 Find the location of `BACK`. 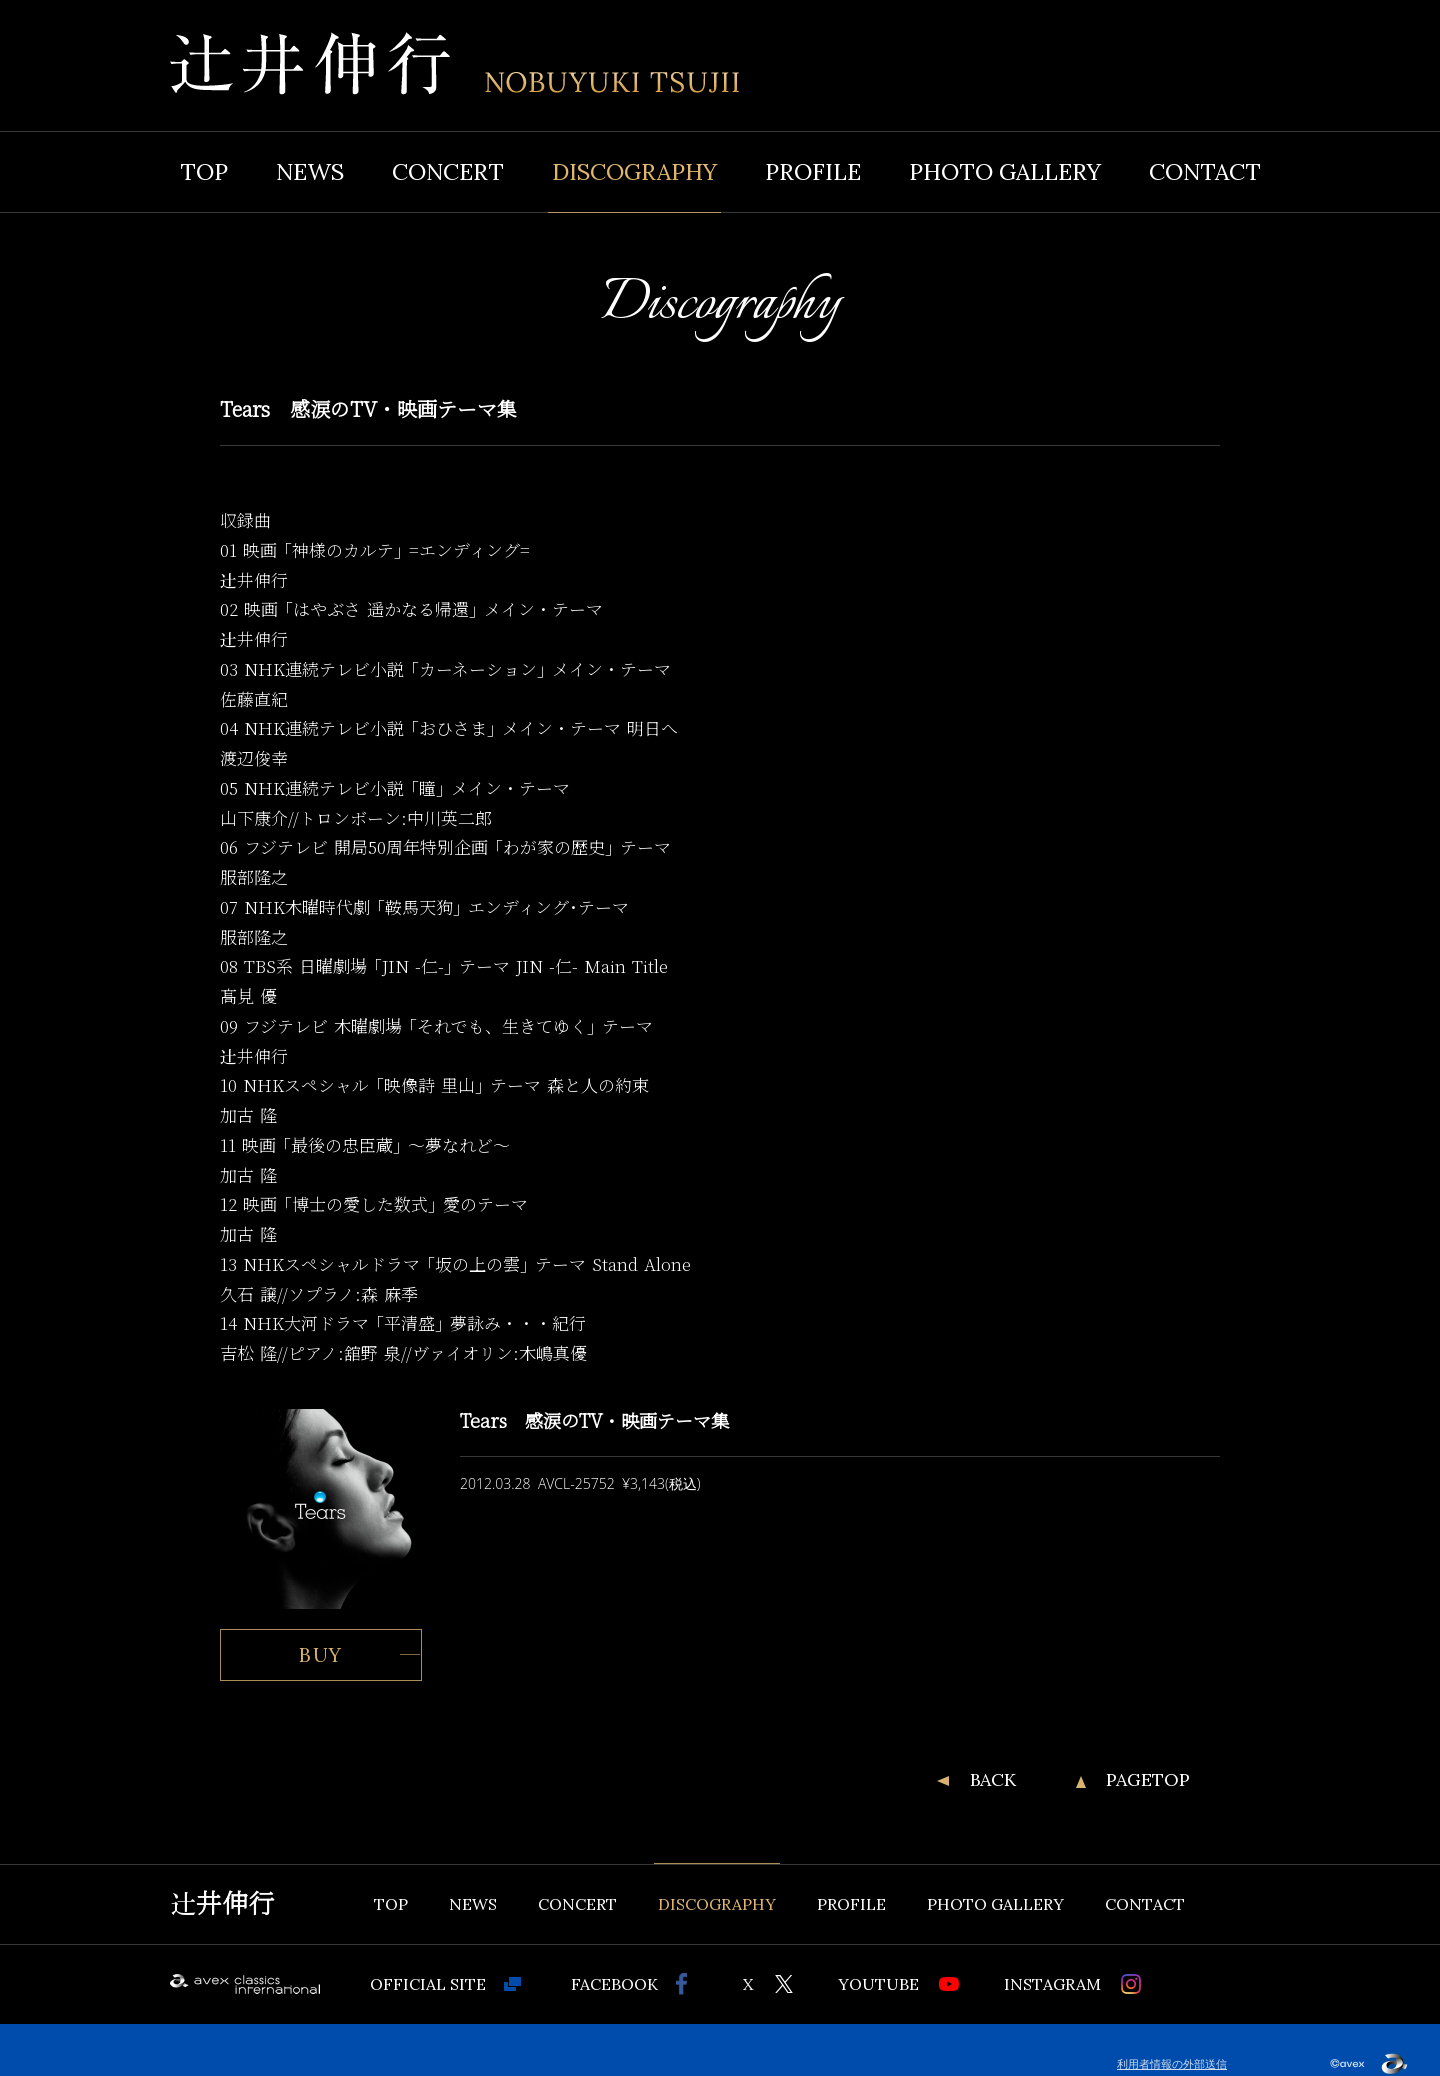

BACK is located at coordinates (993, 1780).